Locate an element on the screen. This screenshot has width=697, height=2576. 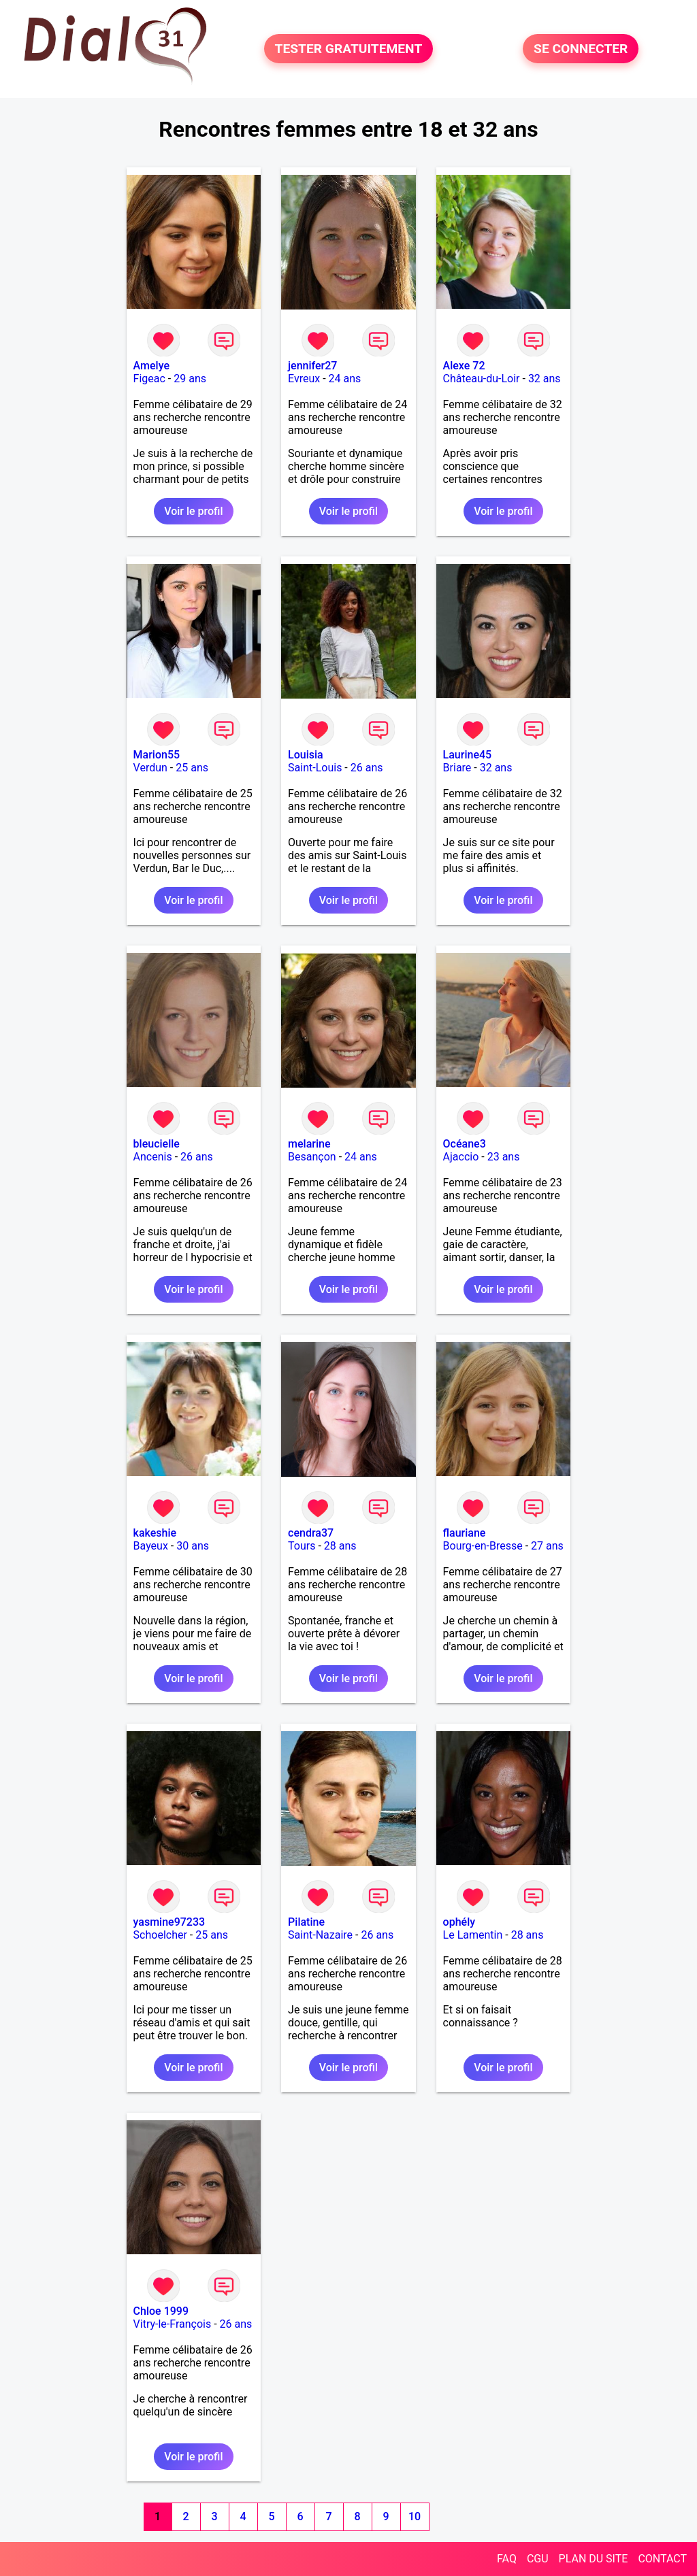
Marion55 is located at coordinates (156, 754).